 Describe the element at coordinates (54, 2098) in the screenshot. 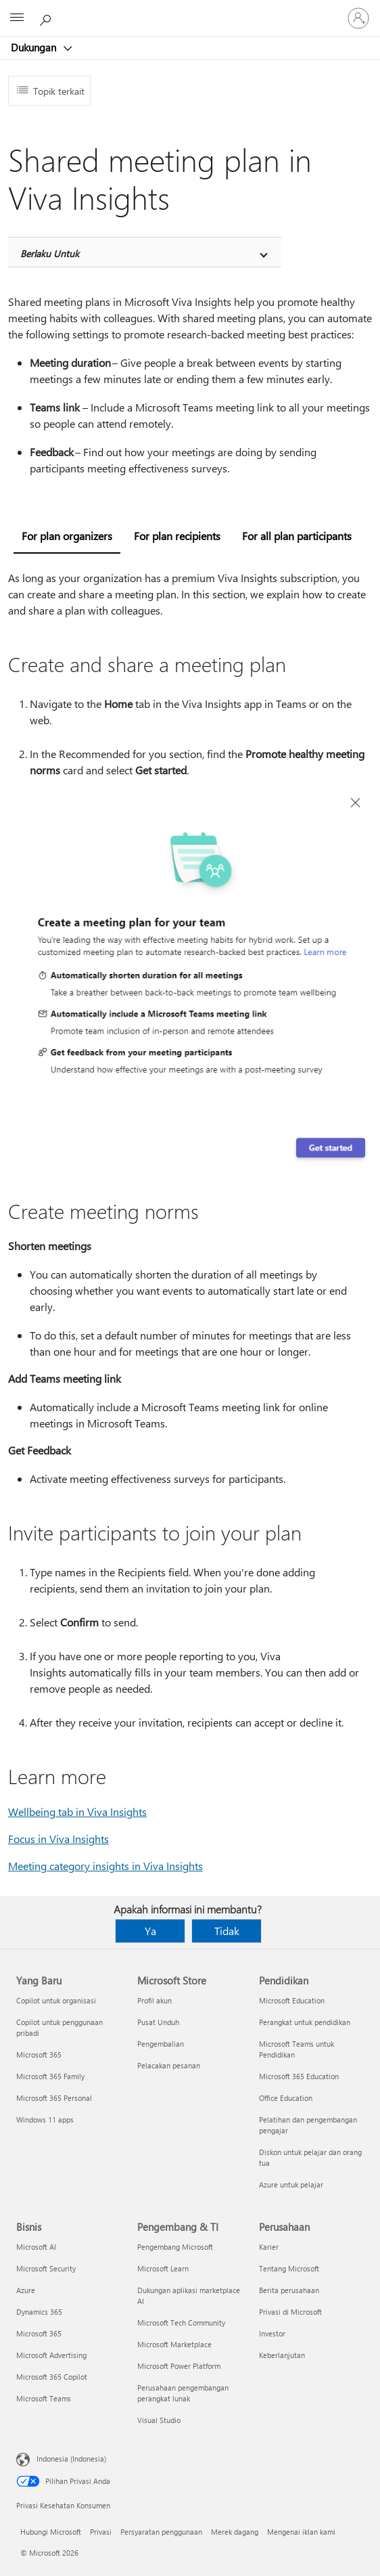

I see `Microsoft 365 Personal [Microsoft 365 Personal Yang Baru]` at that location.